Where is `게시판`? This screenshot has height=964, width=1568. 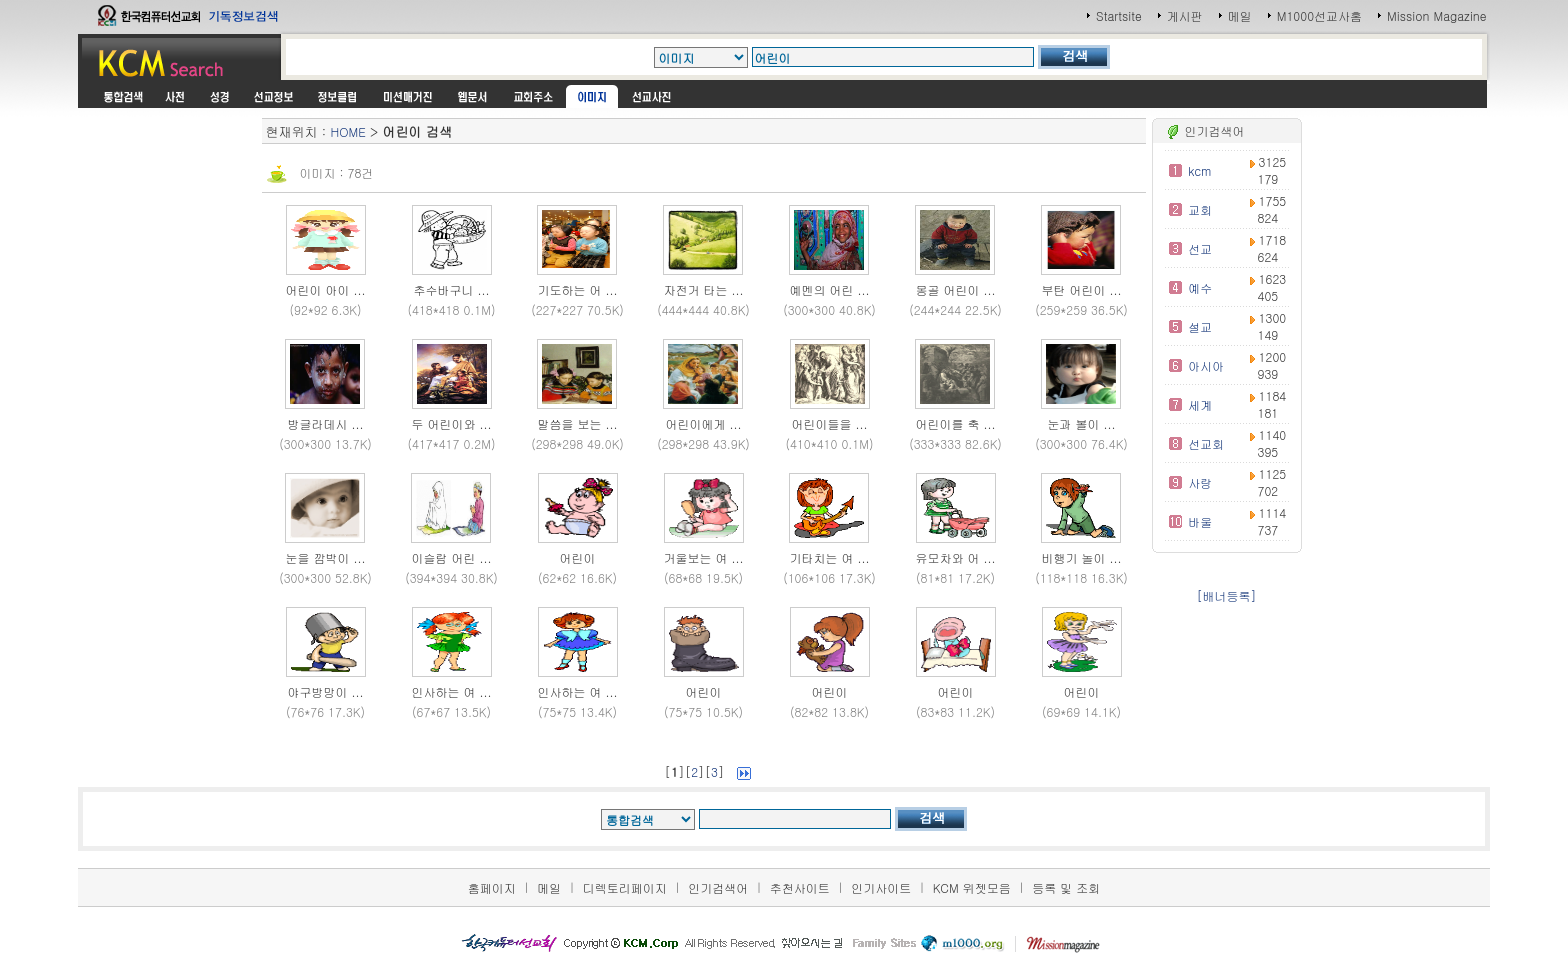
게시판 is located at coordinates (1185, 15).